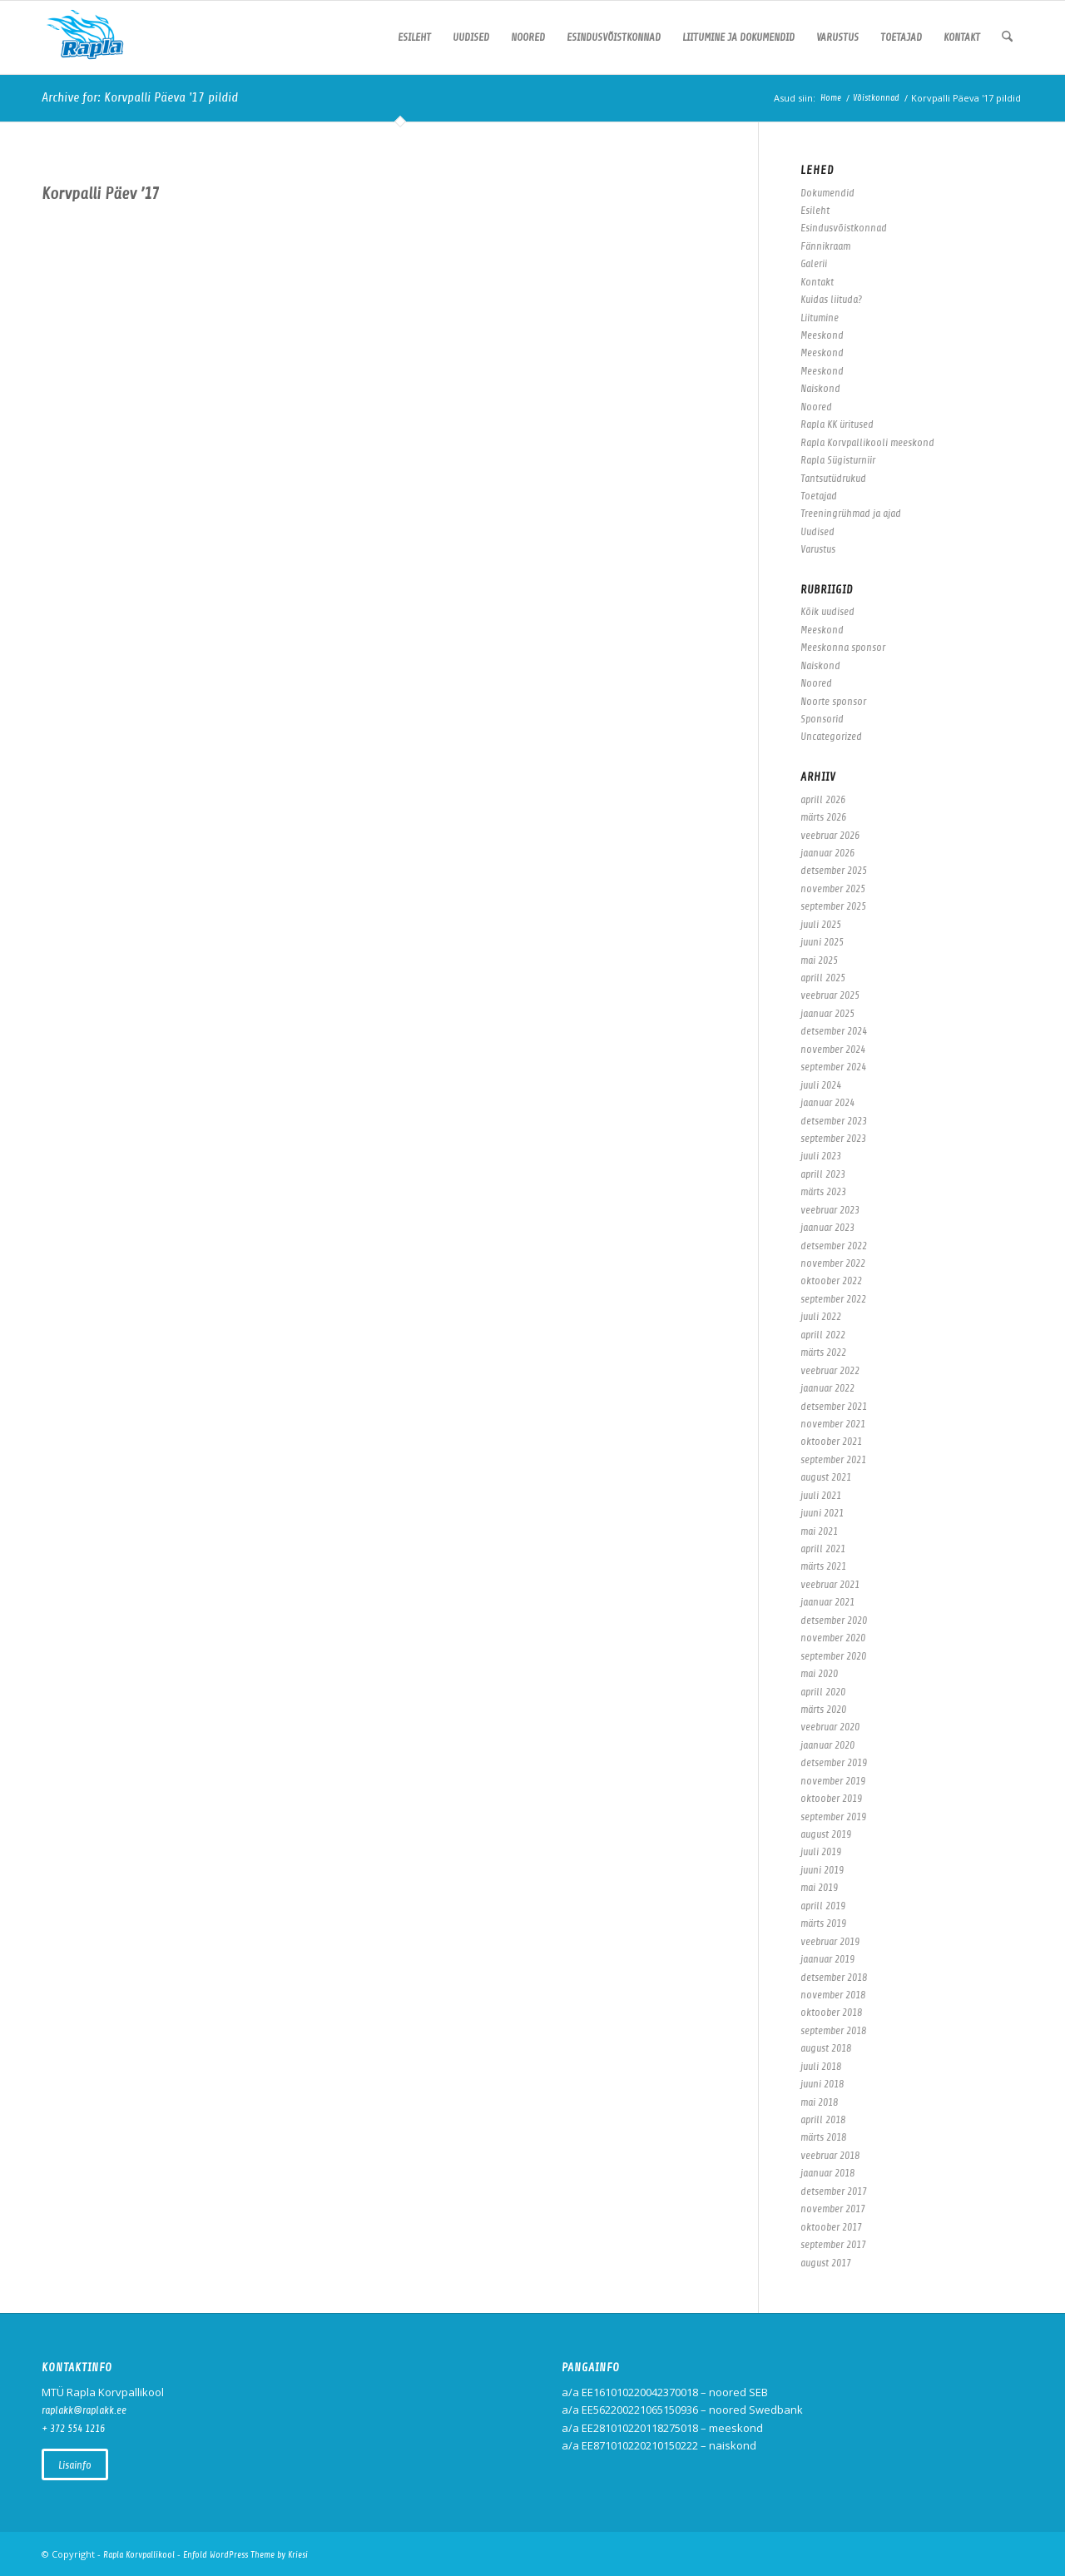 The width and height of the screenshot is (1065, 2576). What do you see at coordinates (833, 870) in the screenshot?
I see `detsember 2025` at bounding box center [833, 870].